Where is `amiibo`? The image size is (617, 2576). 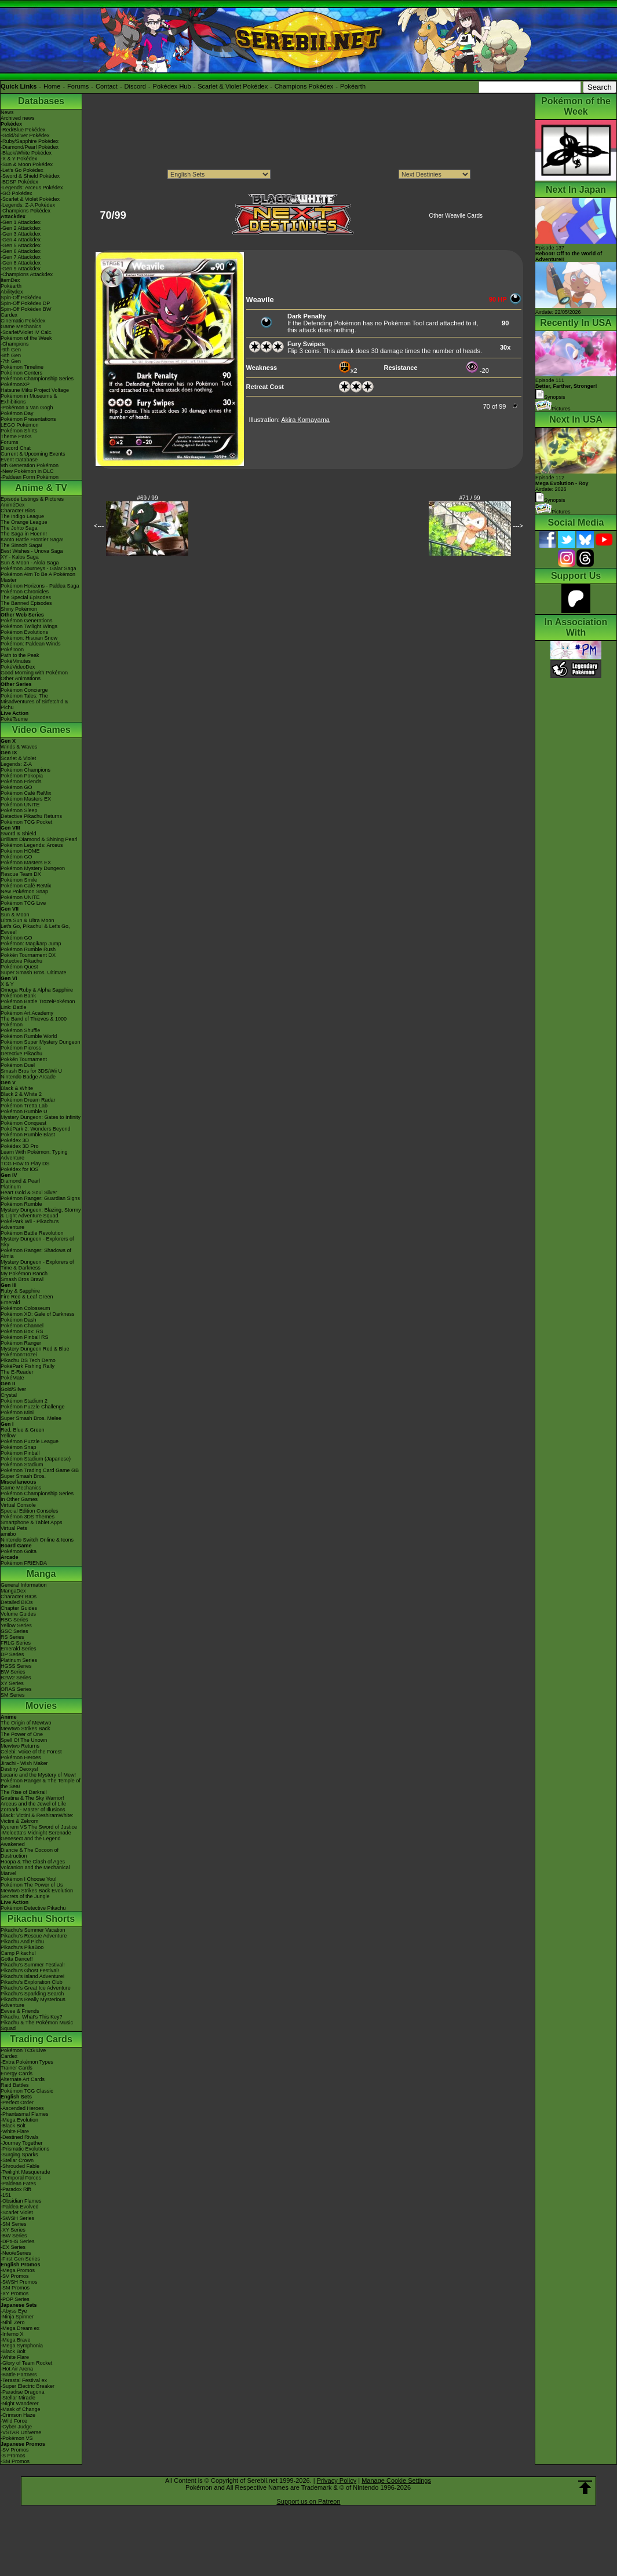 amiibo is located at coordinates (8, 1534).